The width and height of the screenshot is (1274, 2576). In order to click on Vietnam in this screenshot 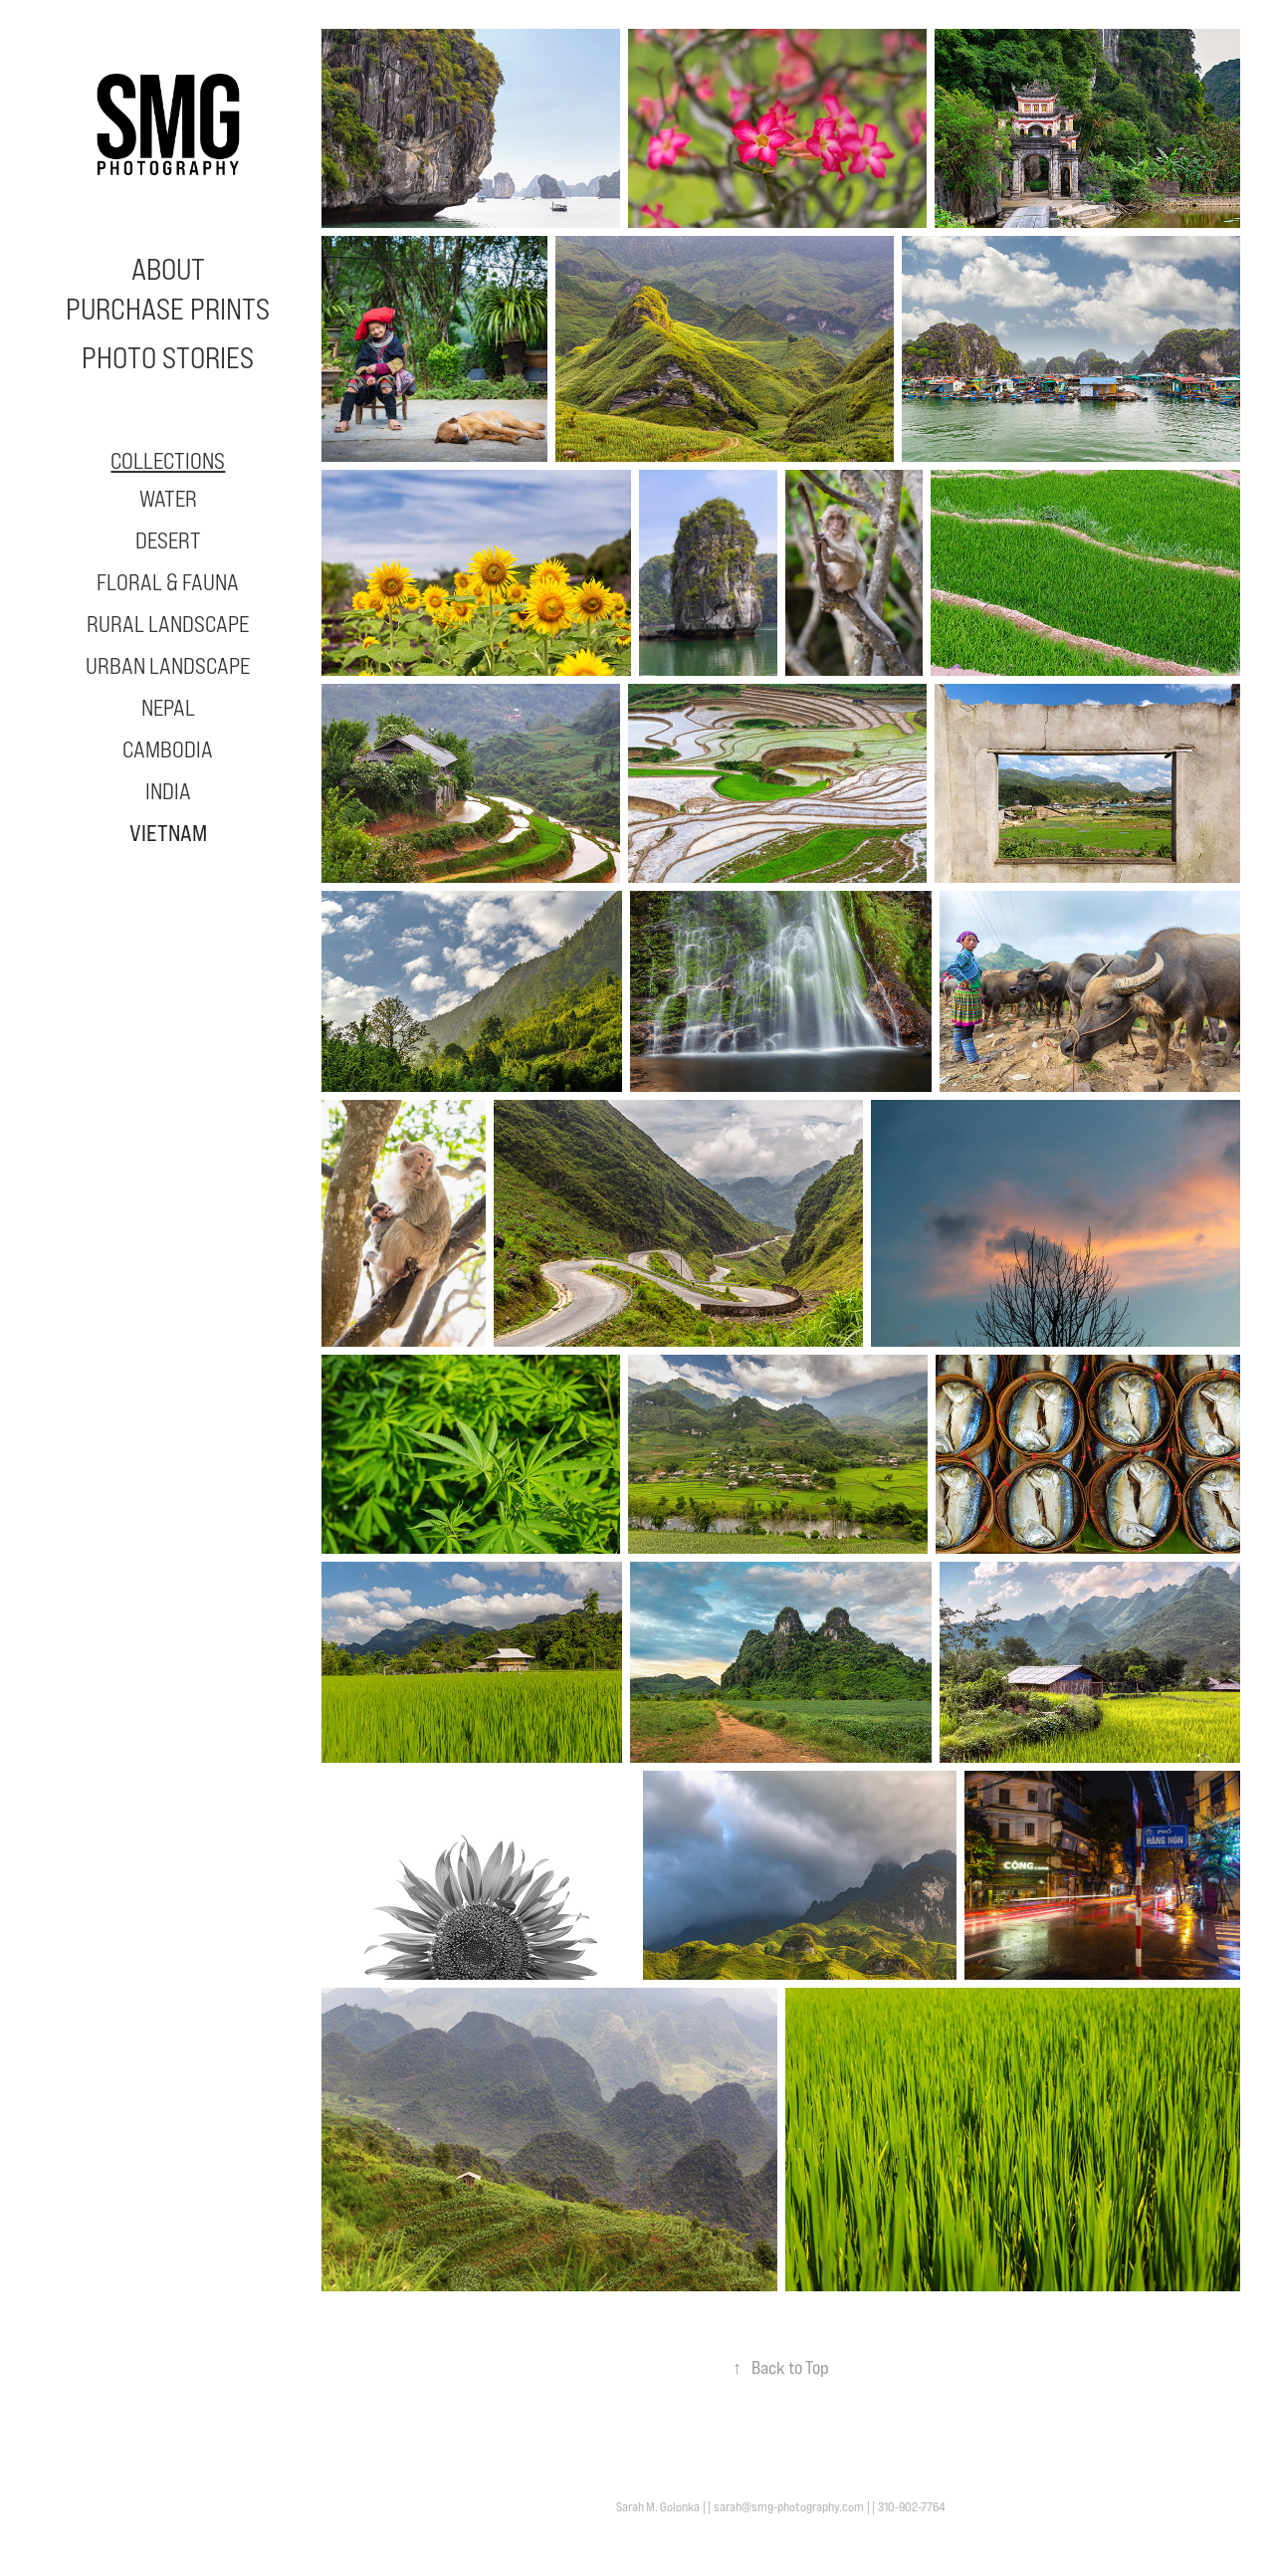, I will do `click(168, 832)`.